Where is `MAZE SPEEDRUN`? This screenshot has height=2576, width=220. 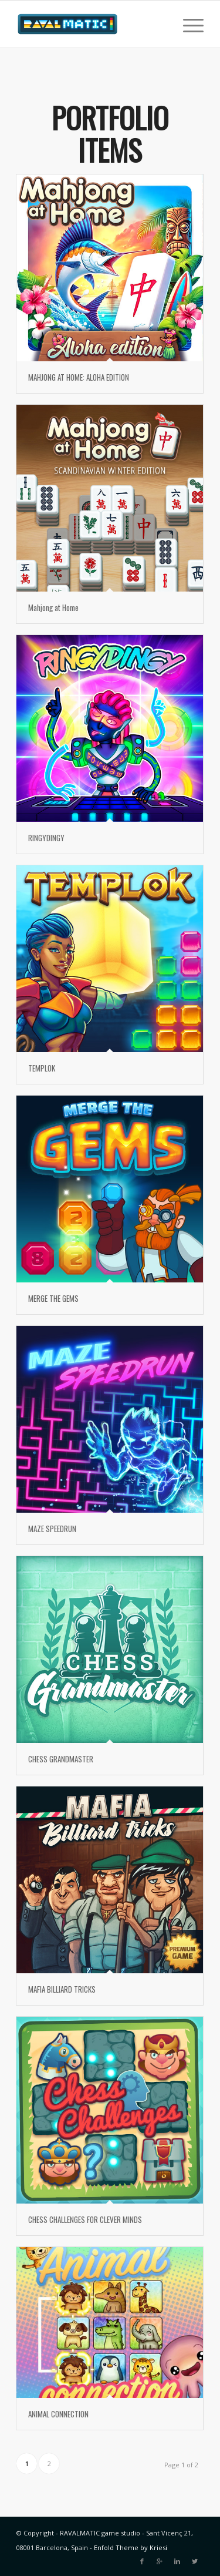 MAZE SPEEDRUN is located at coordinates (52, 1528).